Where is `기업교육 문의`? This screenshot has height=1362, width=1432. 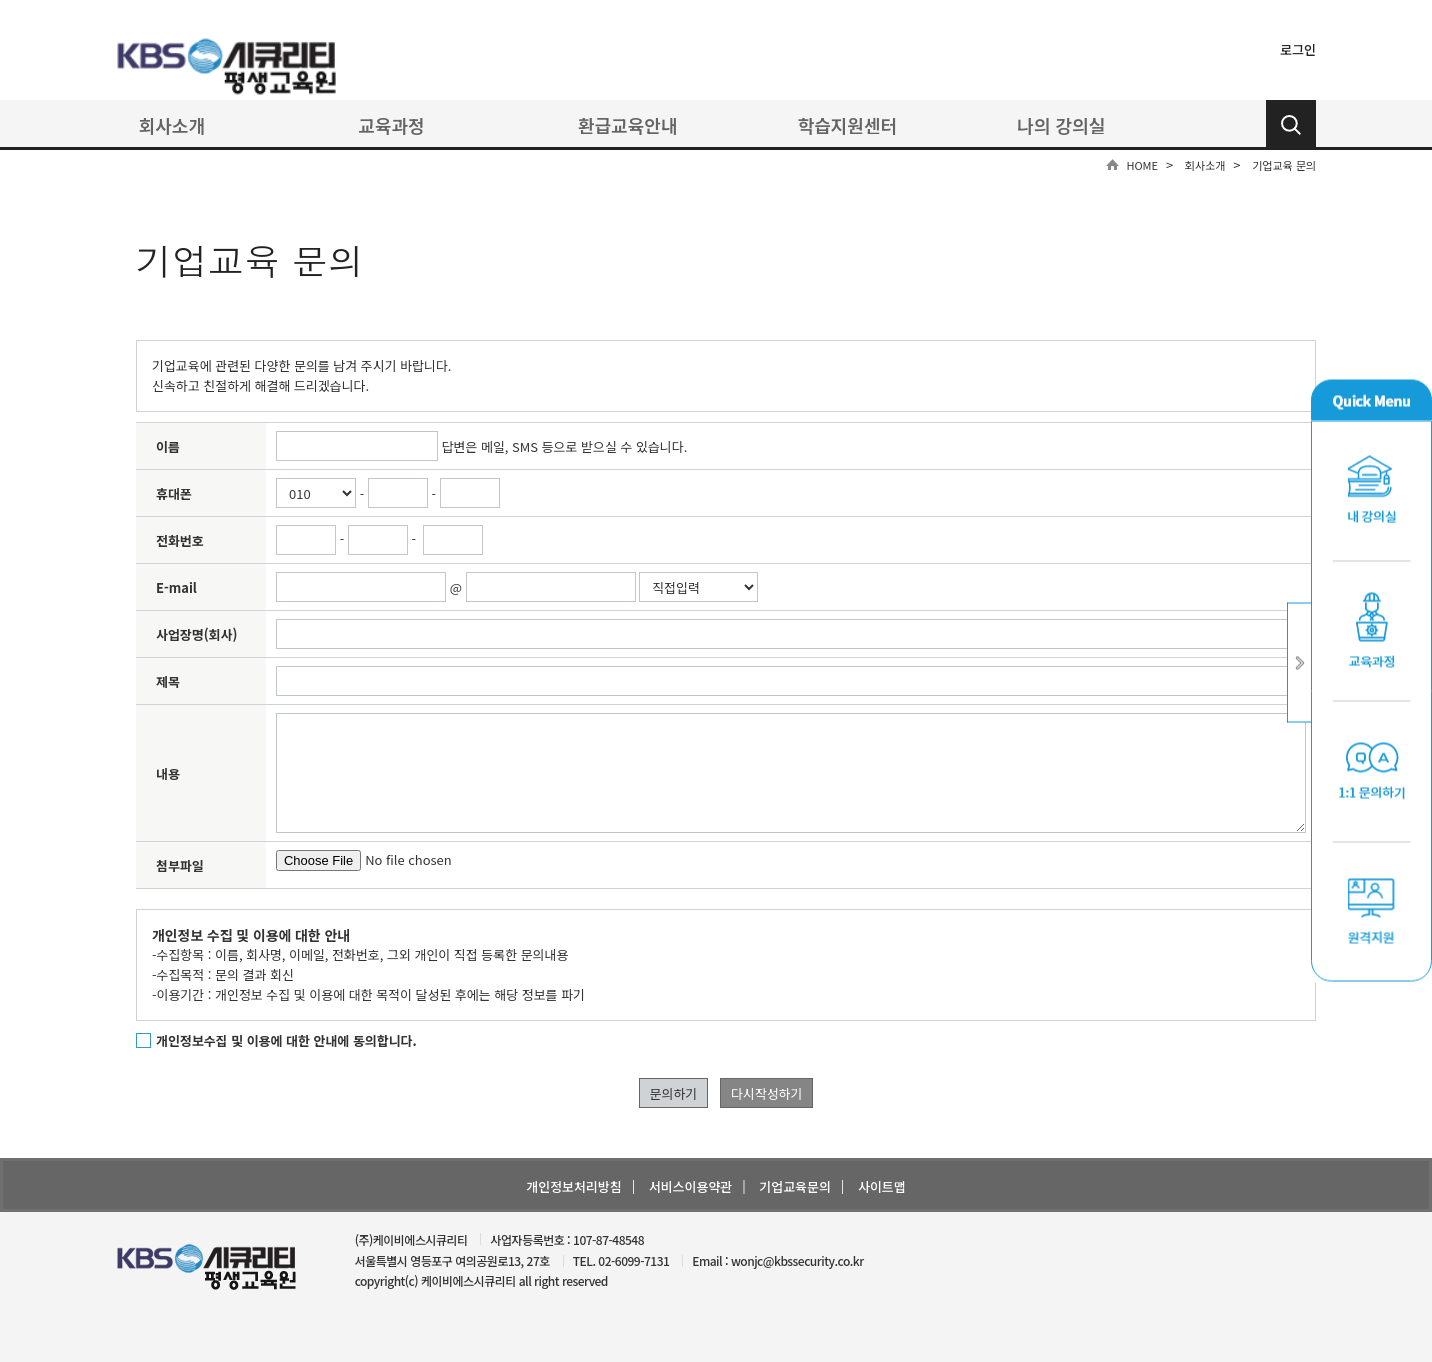
기업교육 문의 is located at coordinates (1284, 165).